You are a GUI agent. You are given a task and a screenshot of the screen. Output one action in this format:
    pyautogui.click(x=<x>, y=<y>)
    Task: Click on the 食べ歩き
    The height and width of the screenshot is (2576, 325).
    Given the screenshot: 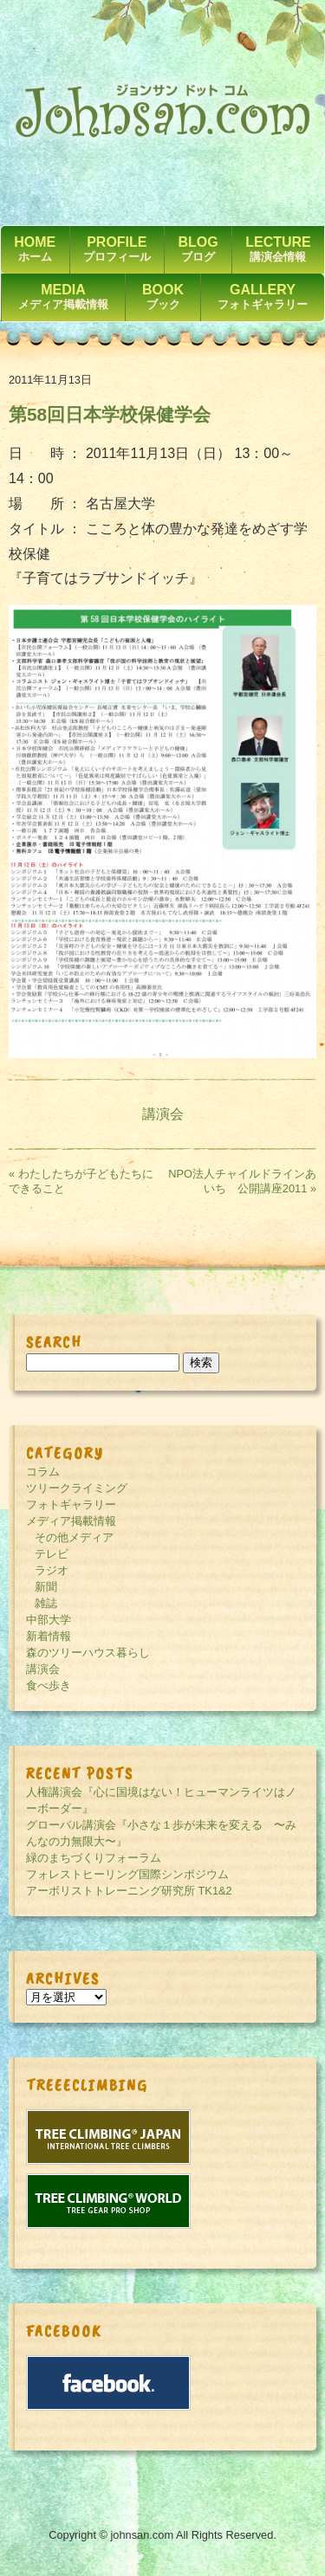 What is the action you would take?
    pyautogui.click(x=48, y=1685)
    